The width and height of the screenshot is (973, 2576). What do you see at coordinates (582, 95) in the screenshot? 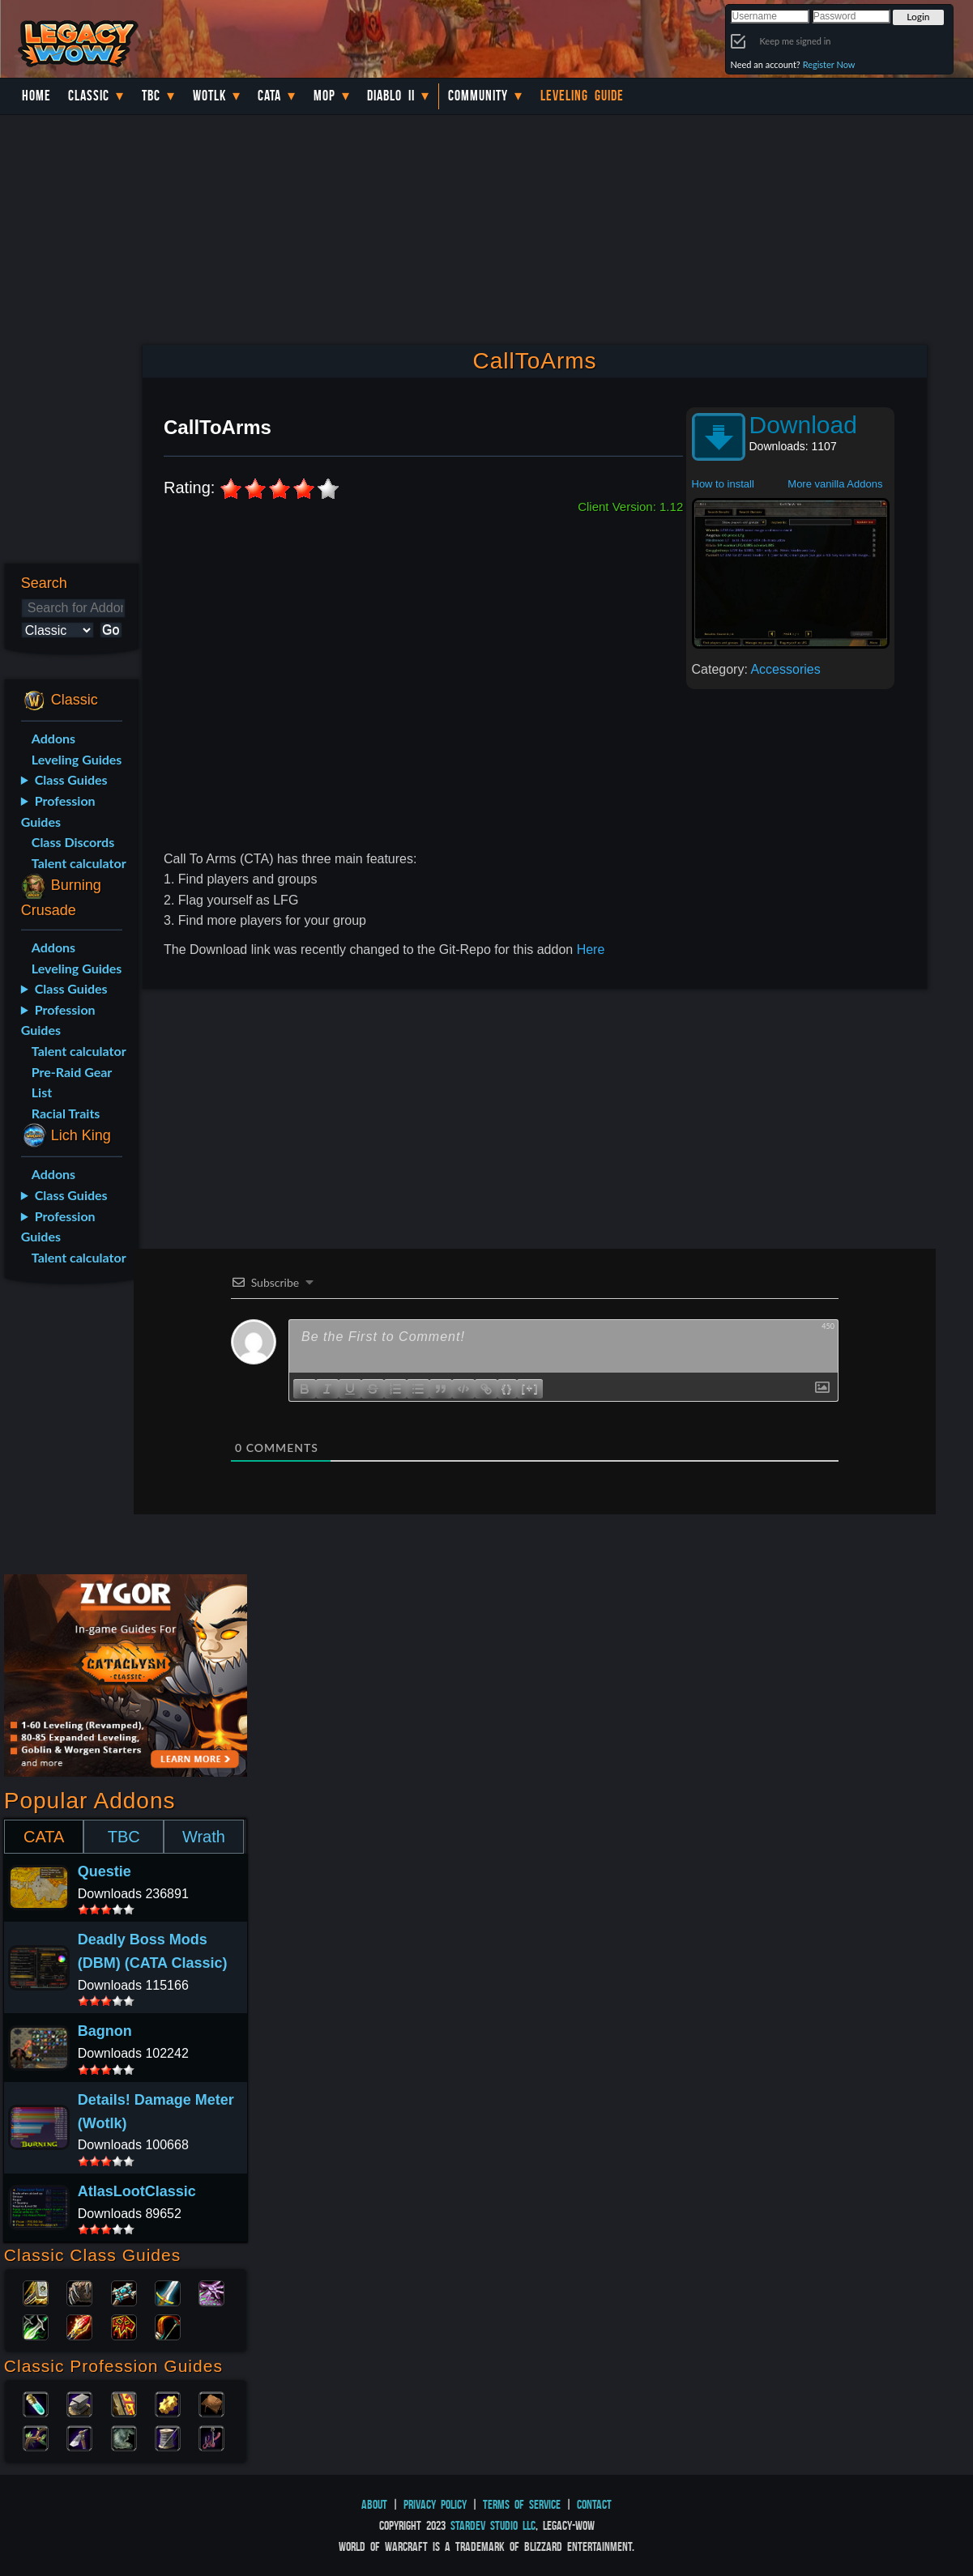
I see `Leveling Guide` at bounding box center [582, 95].